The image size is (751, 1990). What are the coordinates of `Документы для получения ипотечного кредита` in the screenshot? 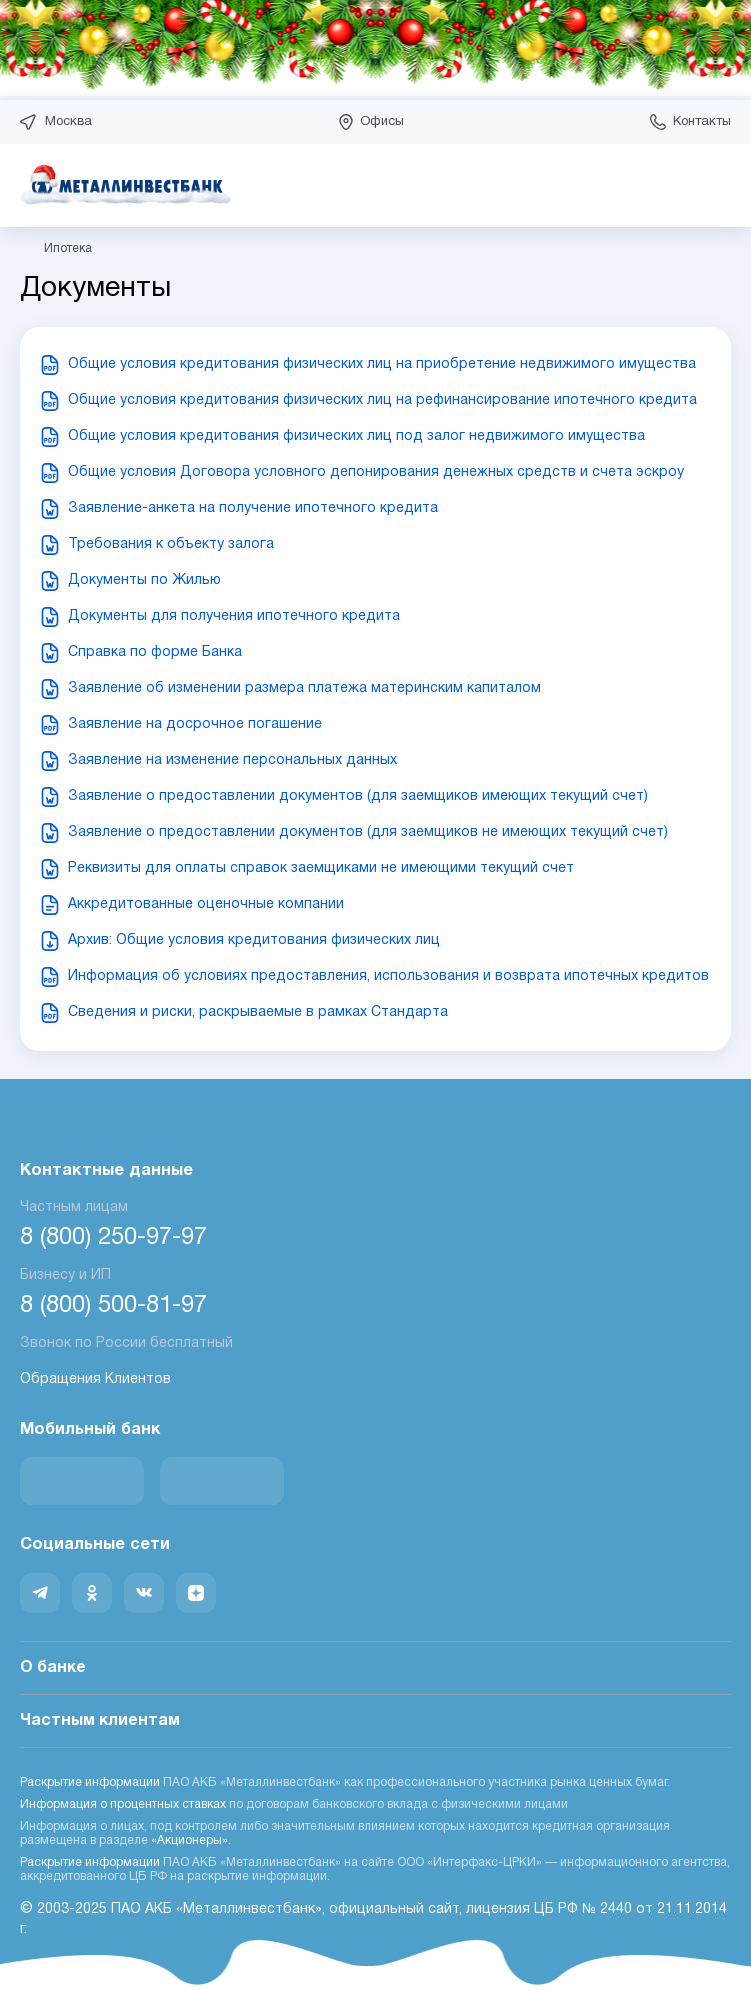 It's located at (234, 616).